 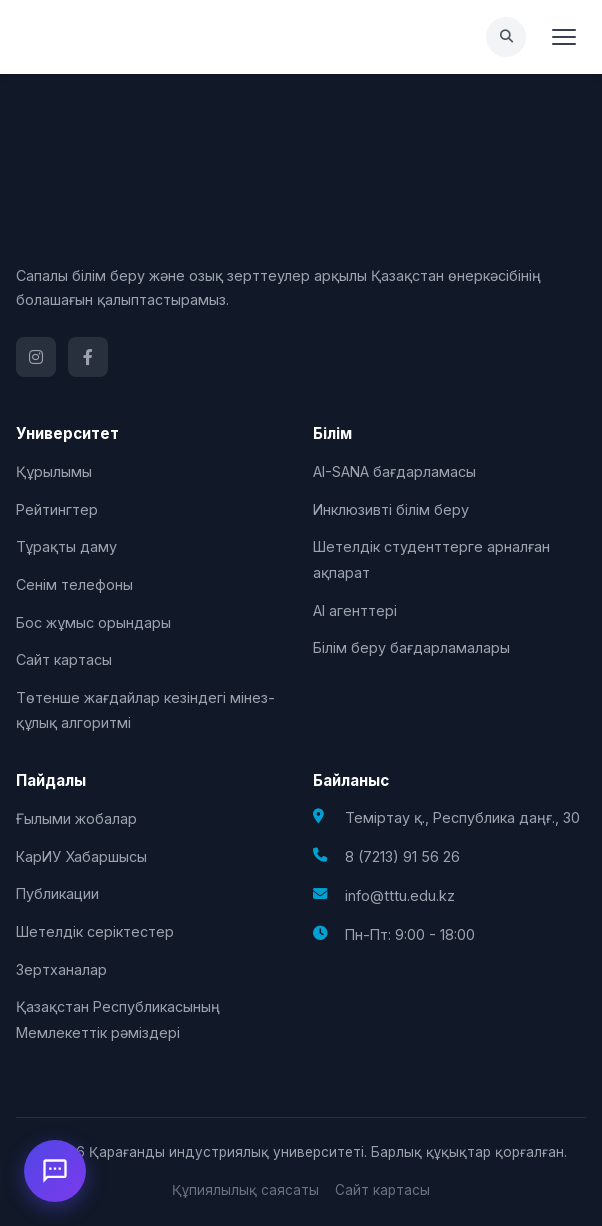 I want to click on Шетелдік серіктестер, so click(x=95, y=931).